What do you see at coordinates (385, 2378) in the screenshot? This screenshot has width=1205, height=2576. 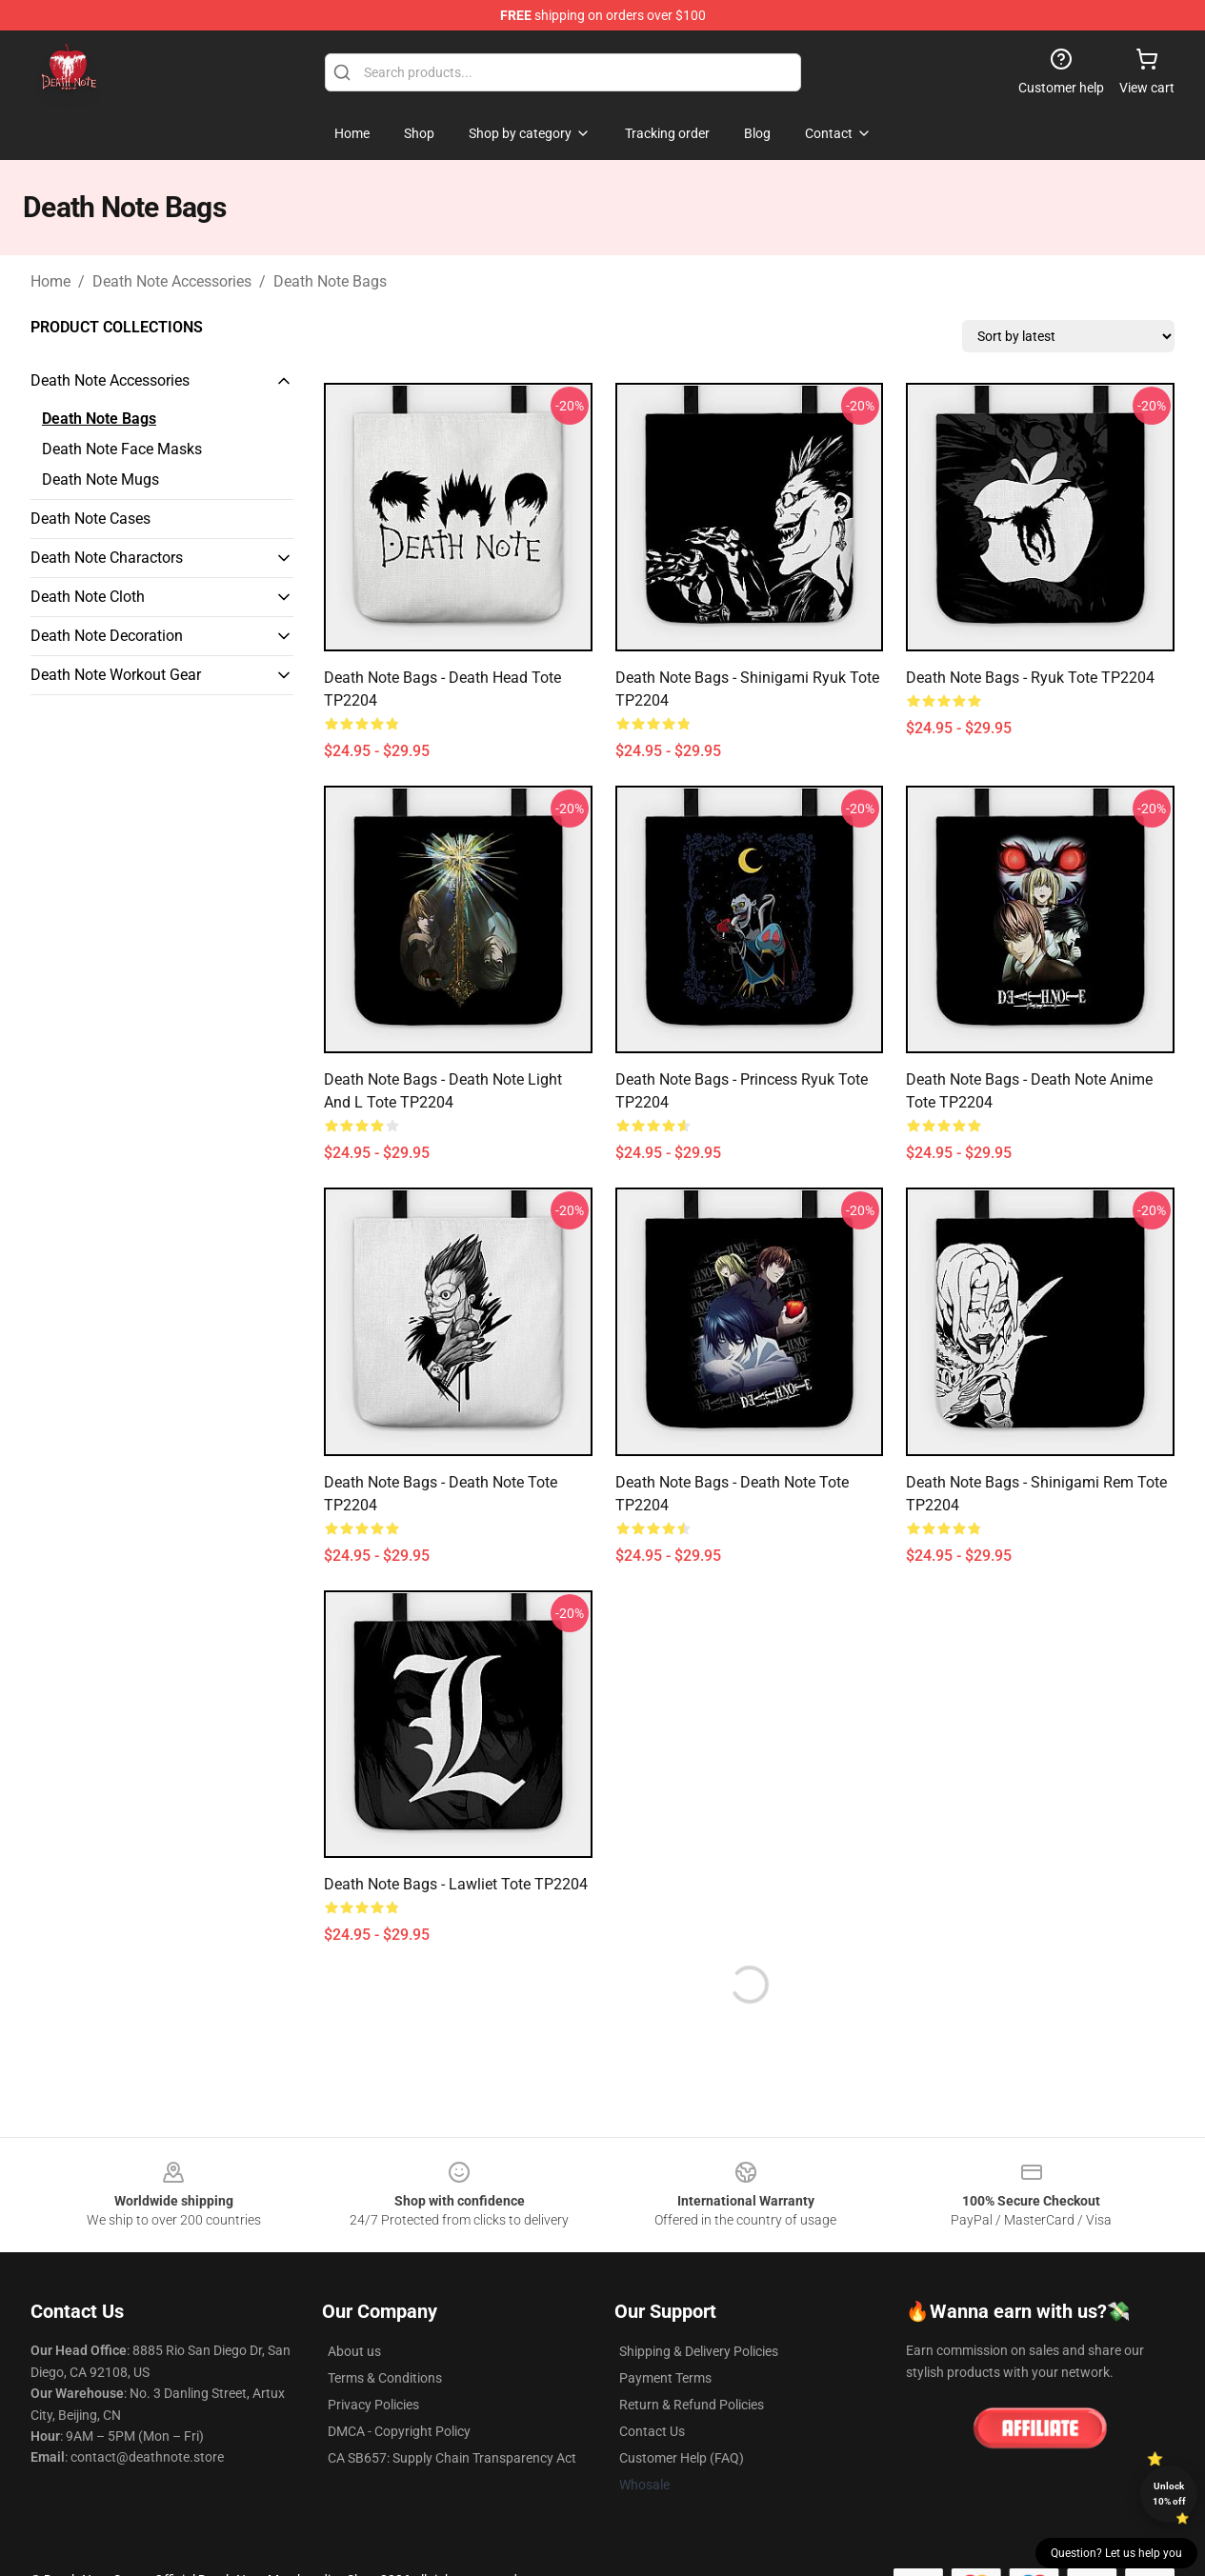 I see `Terms & Conditions` at bounding box center [385, 2378].